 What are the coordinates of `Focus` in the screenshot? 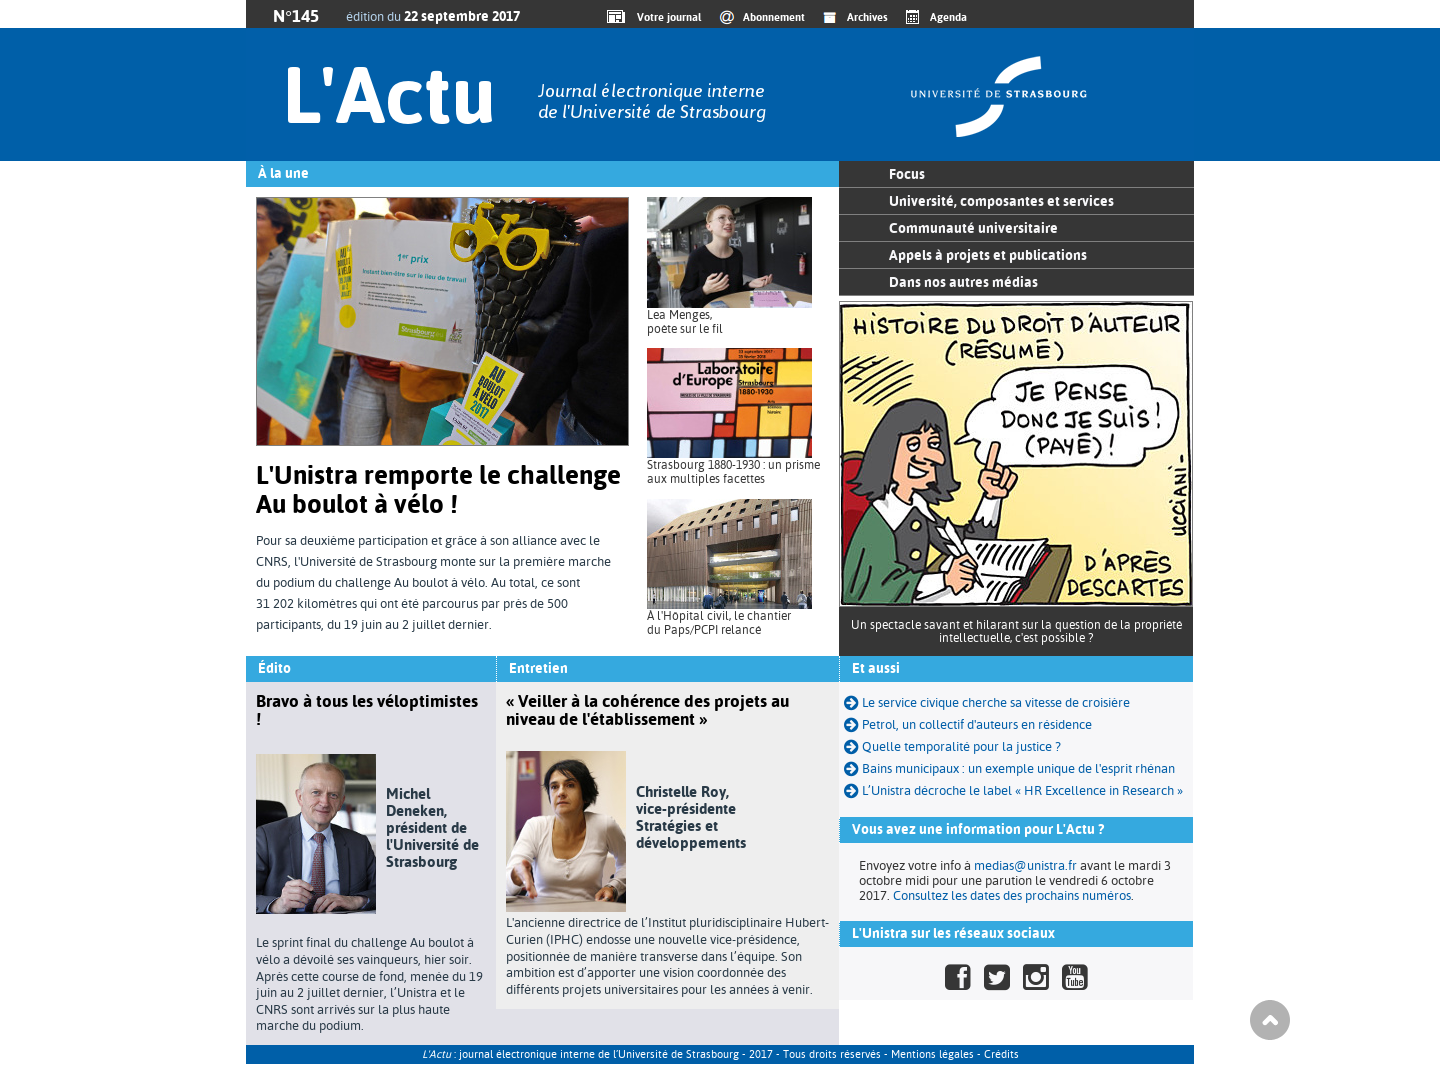 It's located at (907, 174).